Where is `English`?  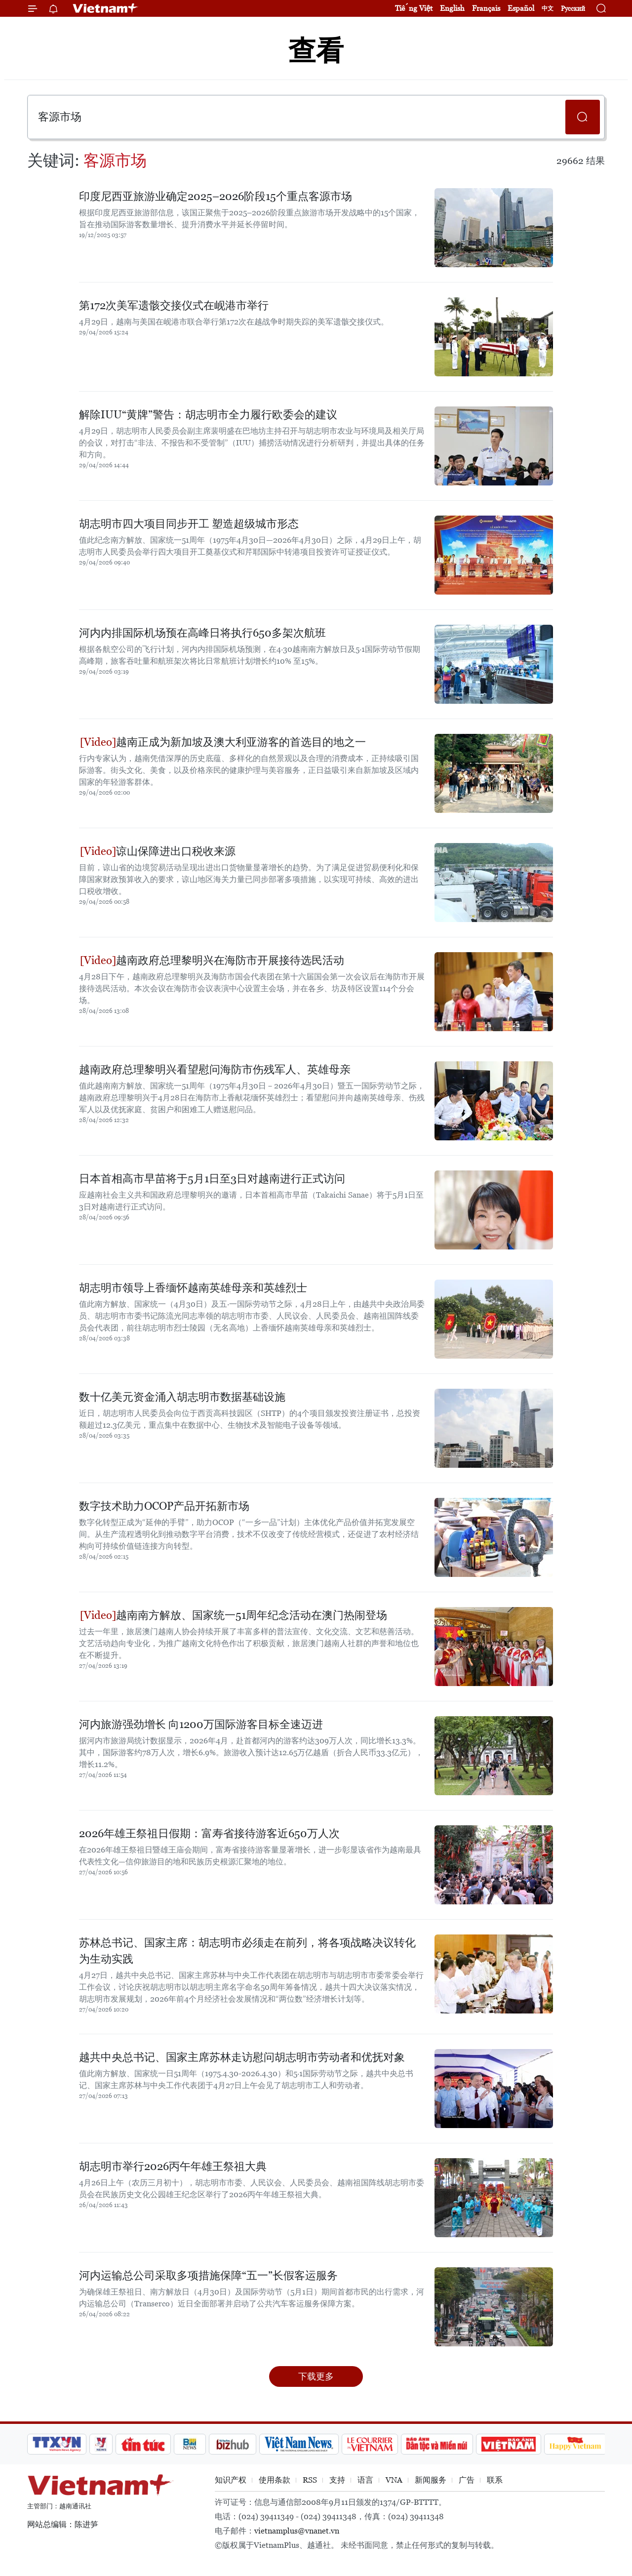
English is located at coordinates (452, 8).